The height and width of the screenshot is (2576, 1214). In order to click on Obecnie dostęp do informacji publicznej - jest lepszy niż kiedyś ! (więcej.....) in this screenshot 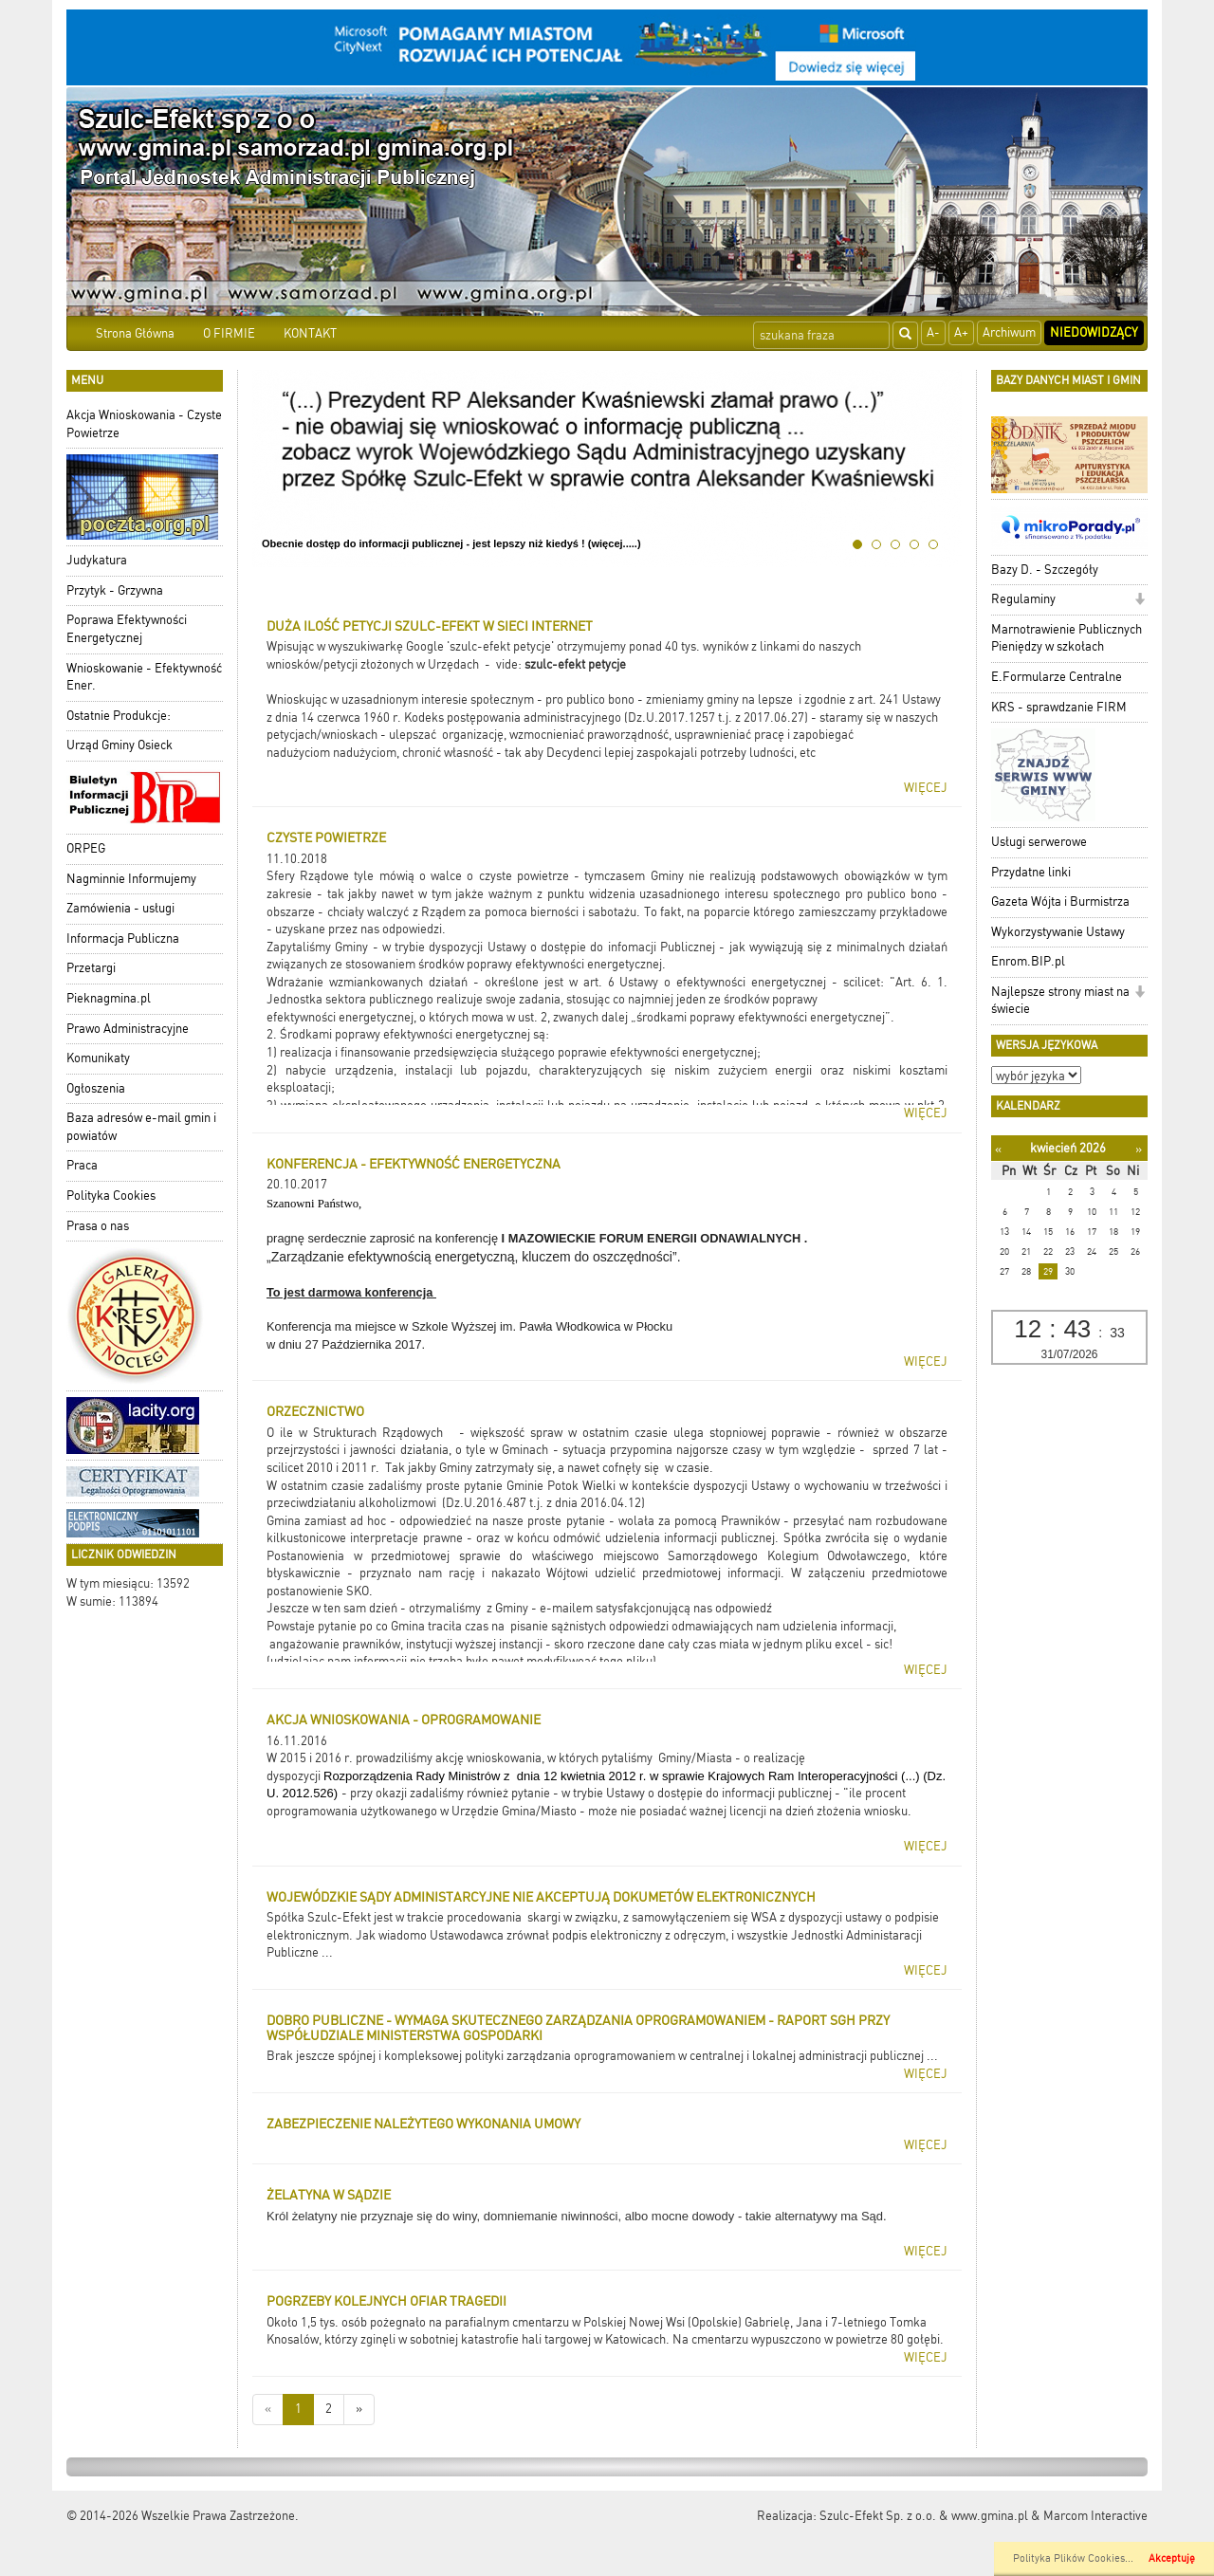, I will do `click(451, 543)`.